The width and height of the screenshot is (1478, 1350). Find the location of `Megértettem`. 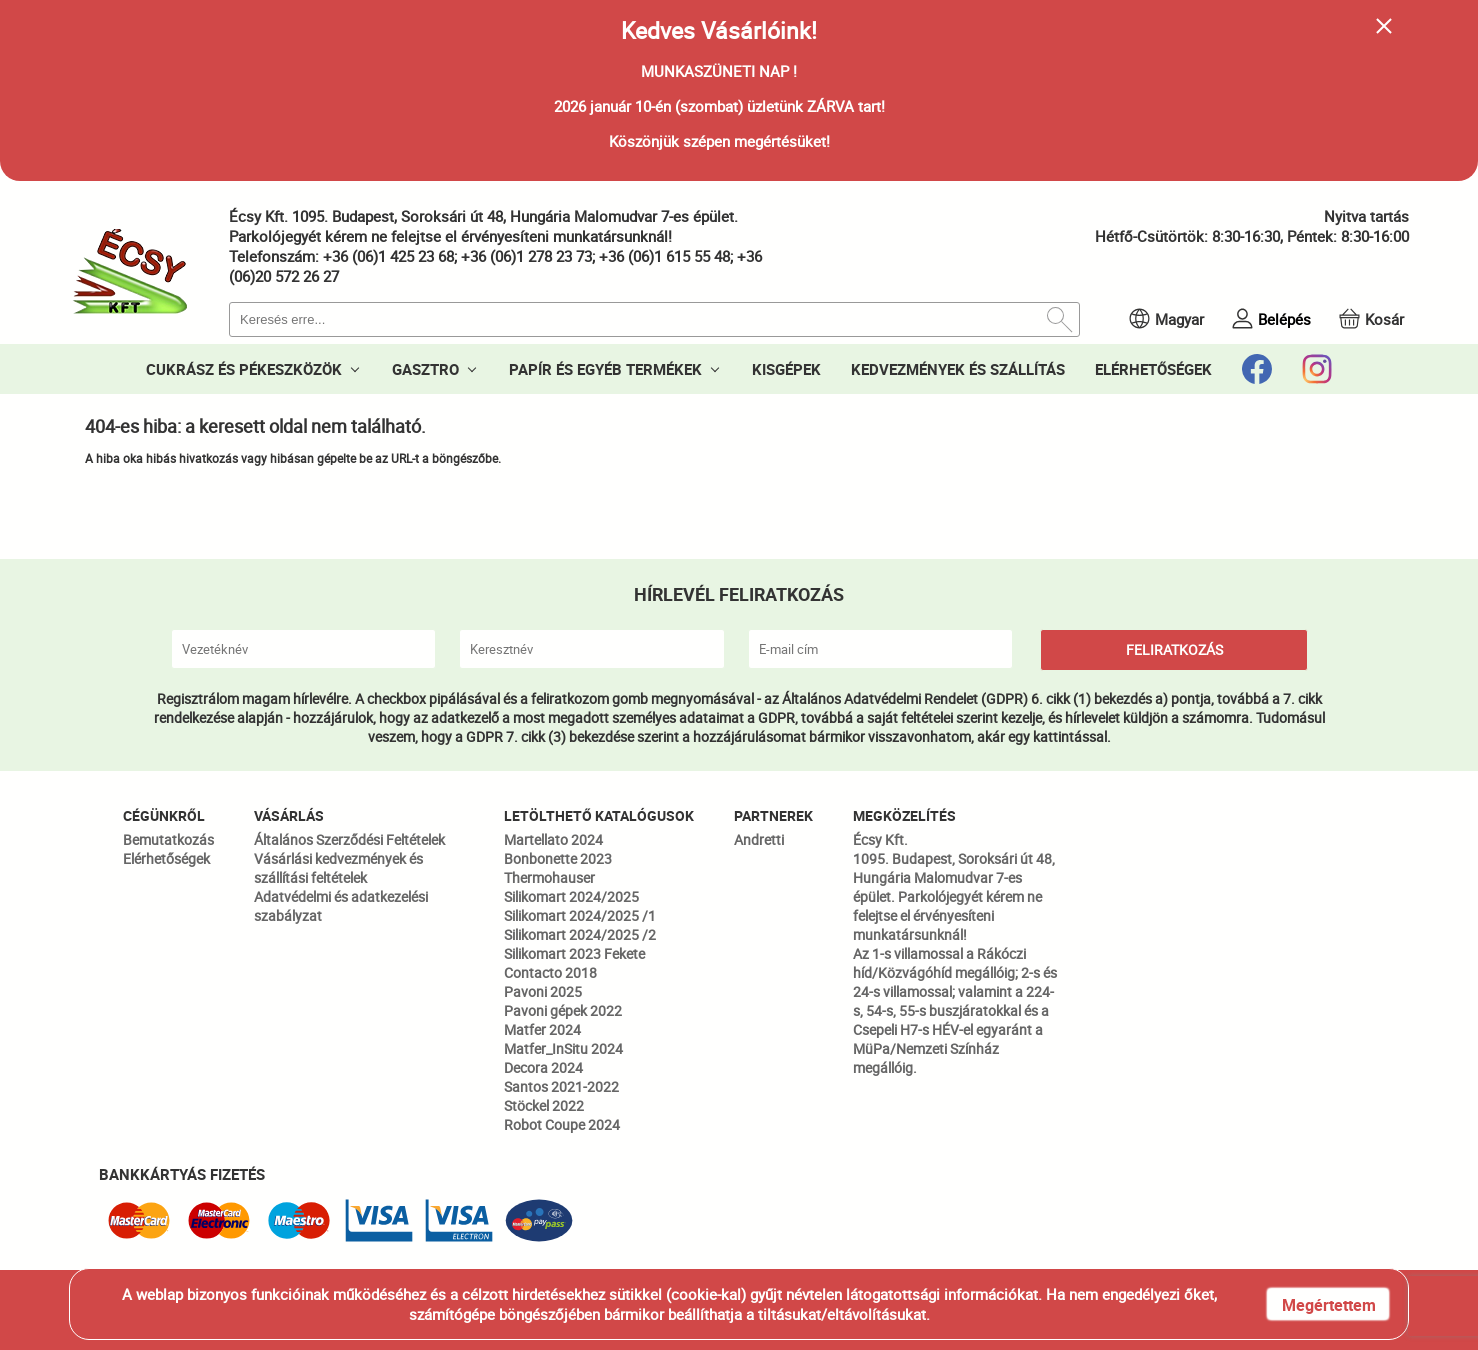

Megértettem is located at coordinates (1329, 1305).